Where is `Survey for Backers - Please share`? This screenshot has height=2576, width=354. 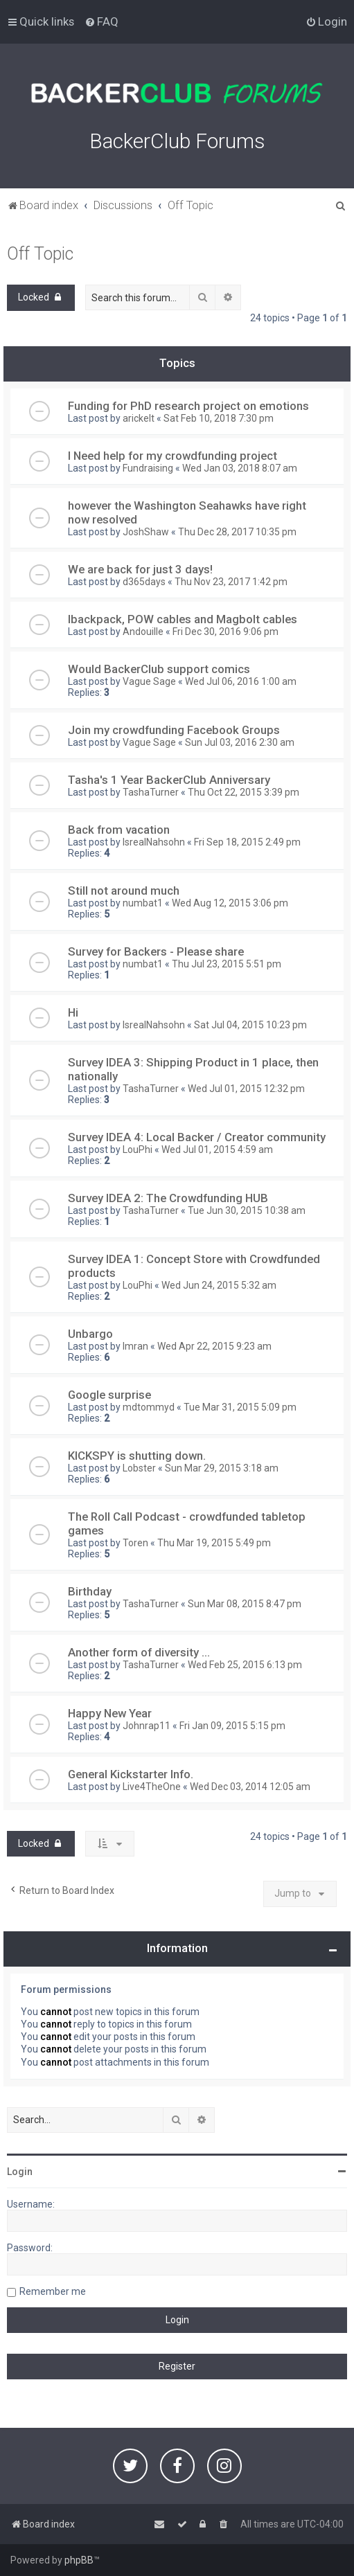
Survey for Backers - Please share is located at coordinates (156, 951).